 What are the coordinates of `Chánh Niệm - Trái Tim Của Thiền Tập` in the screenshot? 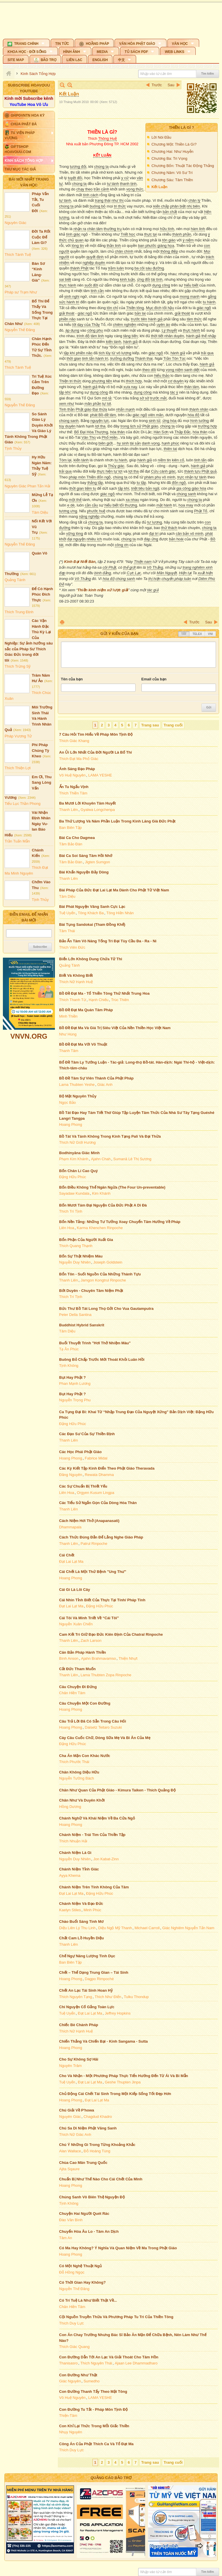 It's located at (92, 1835).